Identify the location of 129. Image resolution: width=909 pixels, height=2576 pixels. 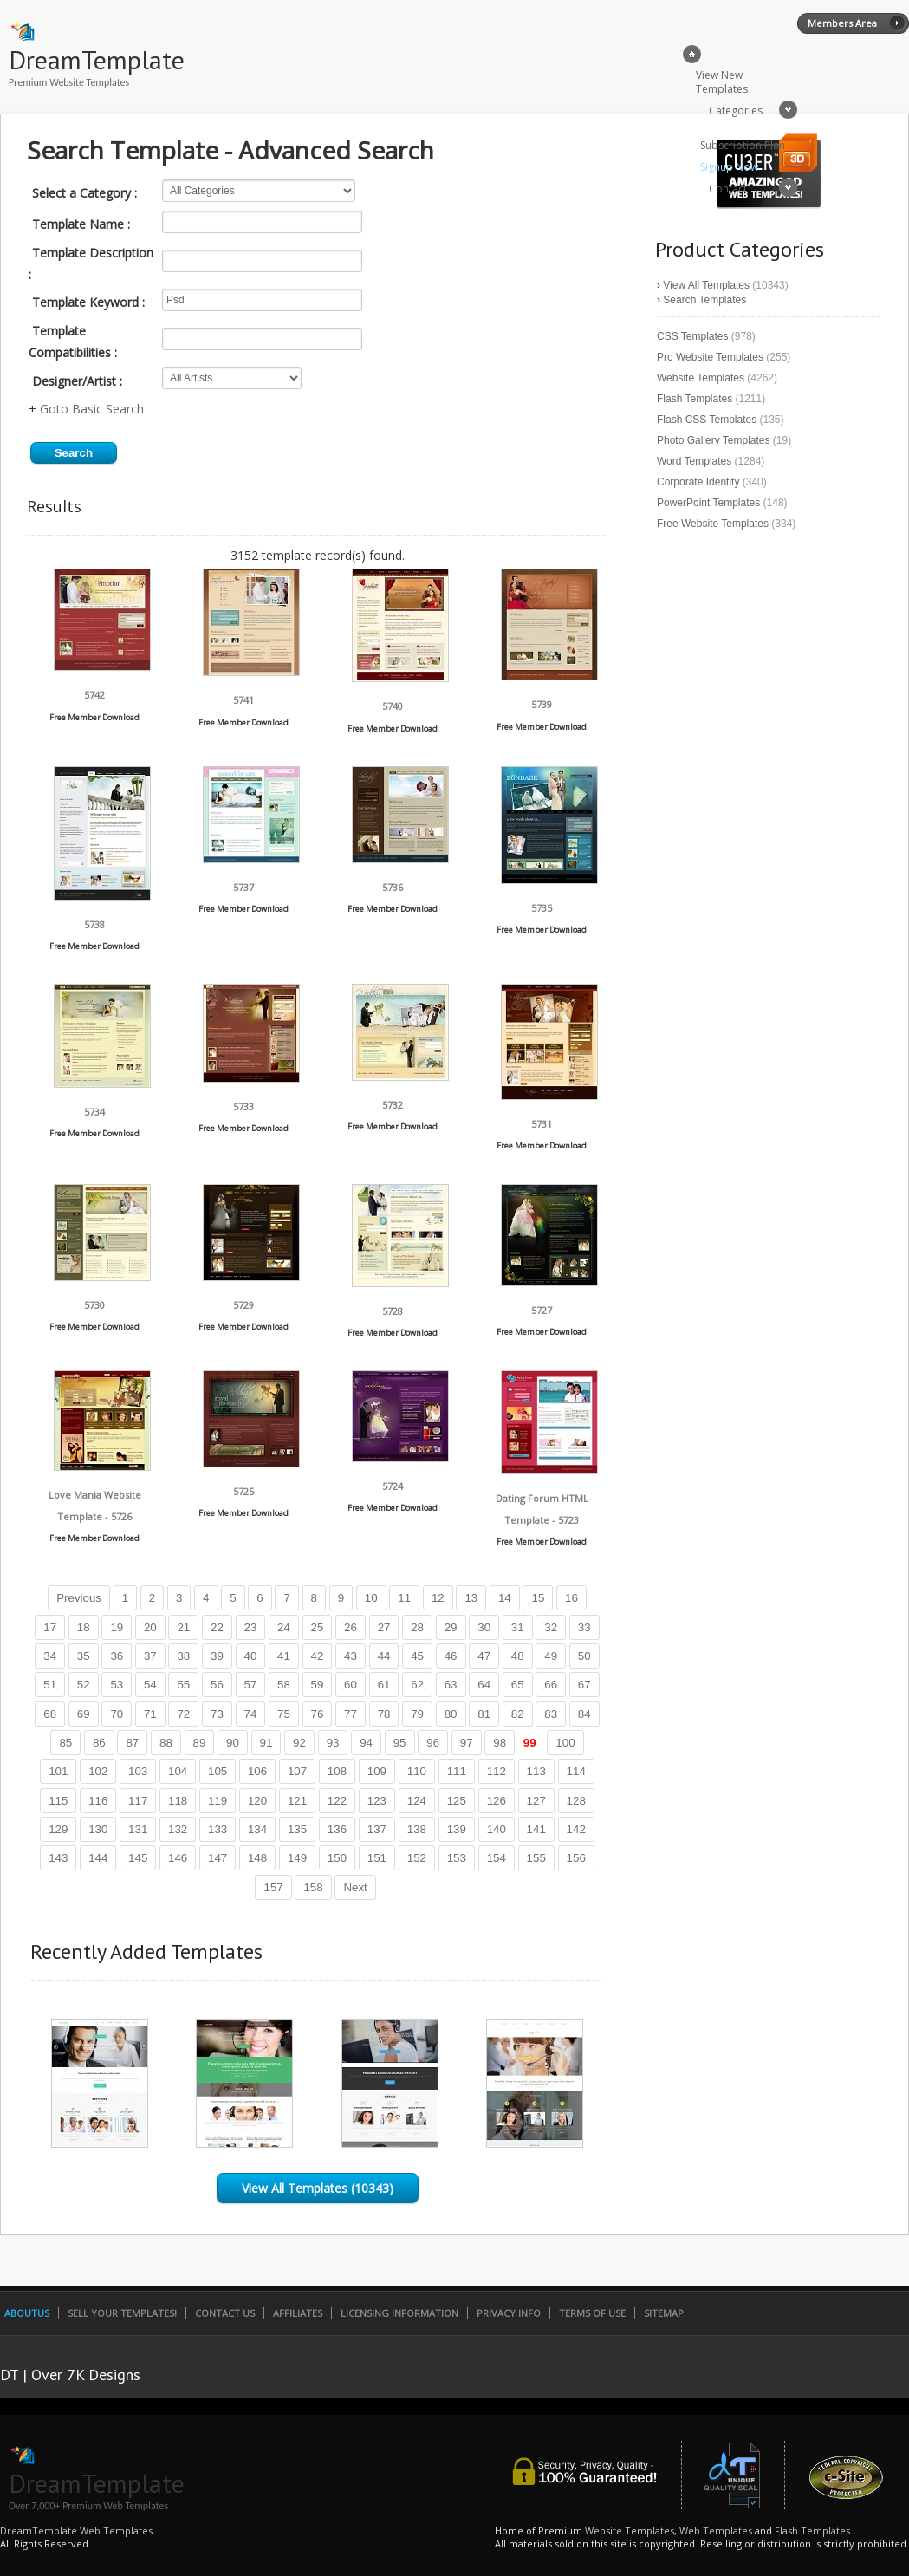
(58, 1829).